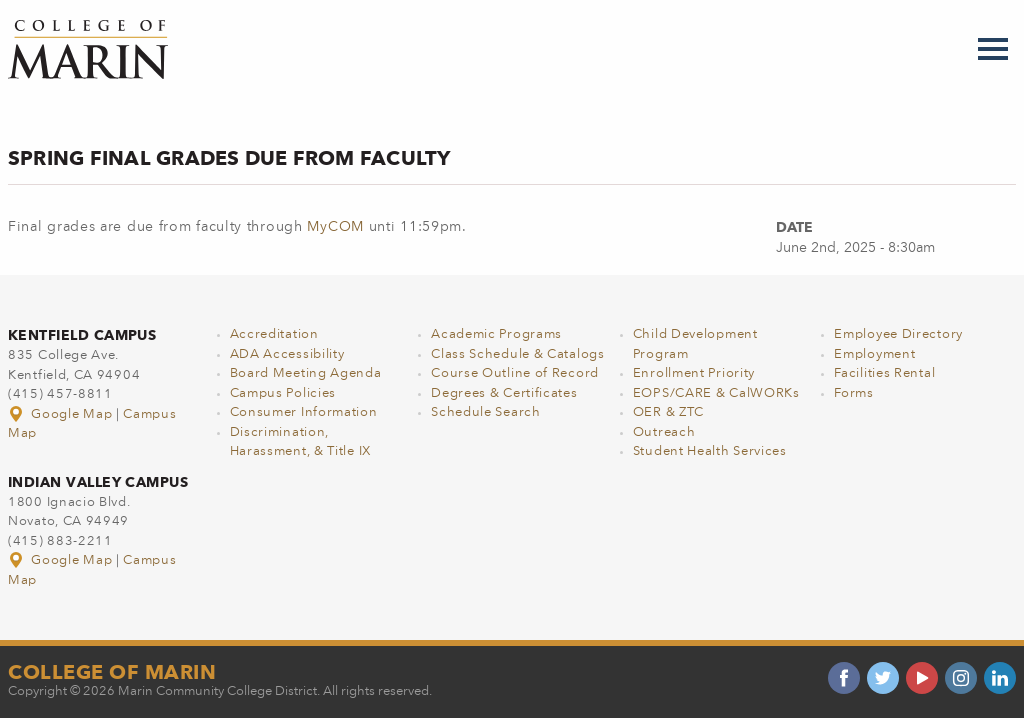 The image size is (1024, 720). What do you see at coordinates (898, 334) in the screenshot?
I see `Employee Directory` at bounding box center [898, 334].